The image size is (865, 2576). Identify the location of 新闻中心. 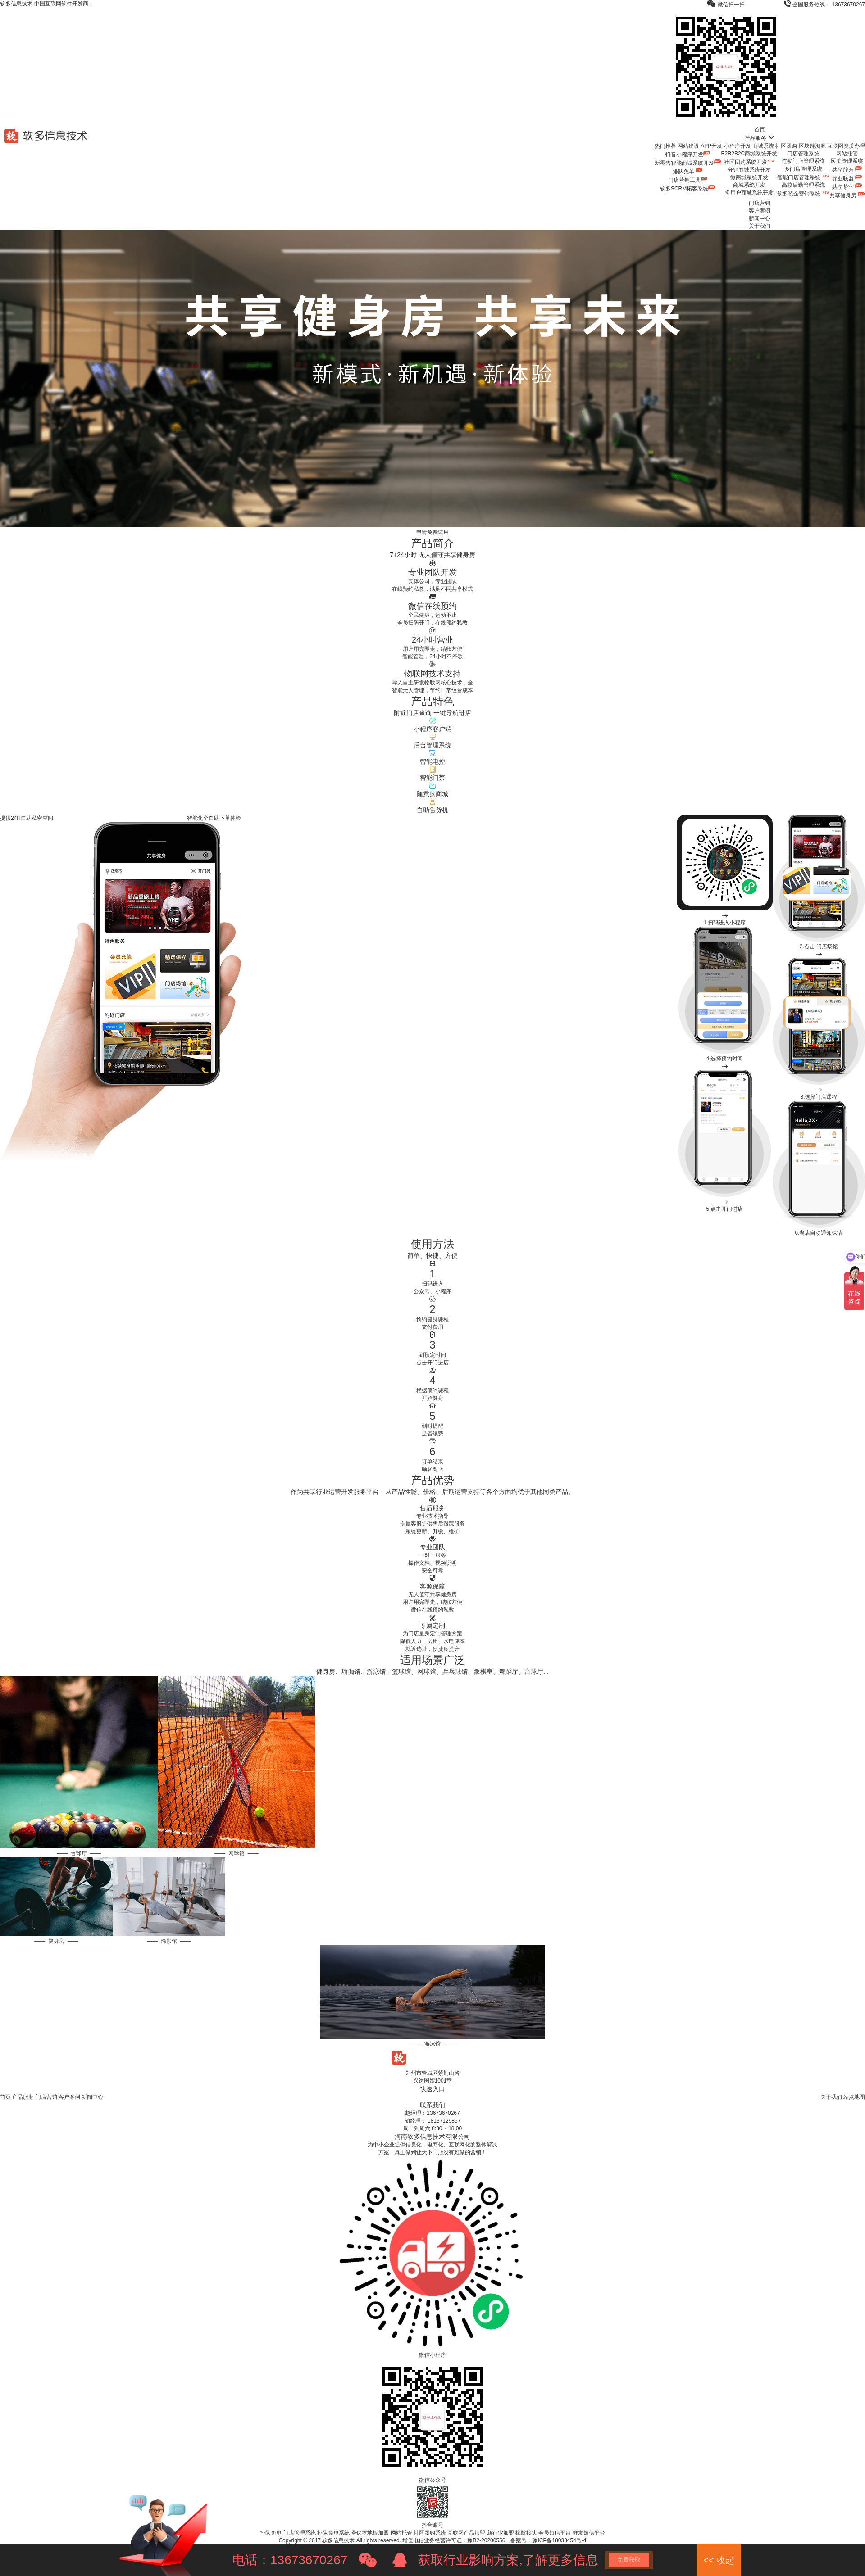
(759, 218).